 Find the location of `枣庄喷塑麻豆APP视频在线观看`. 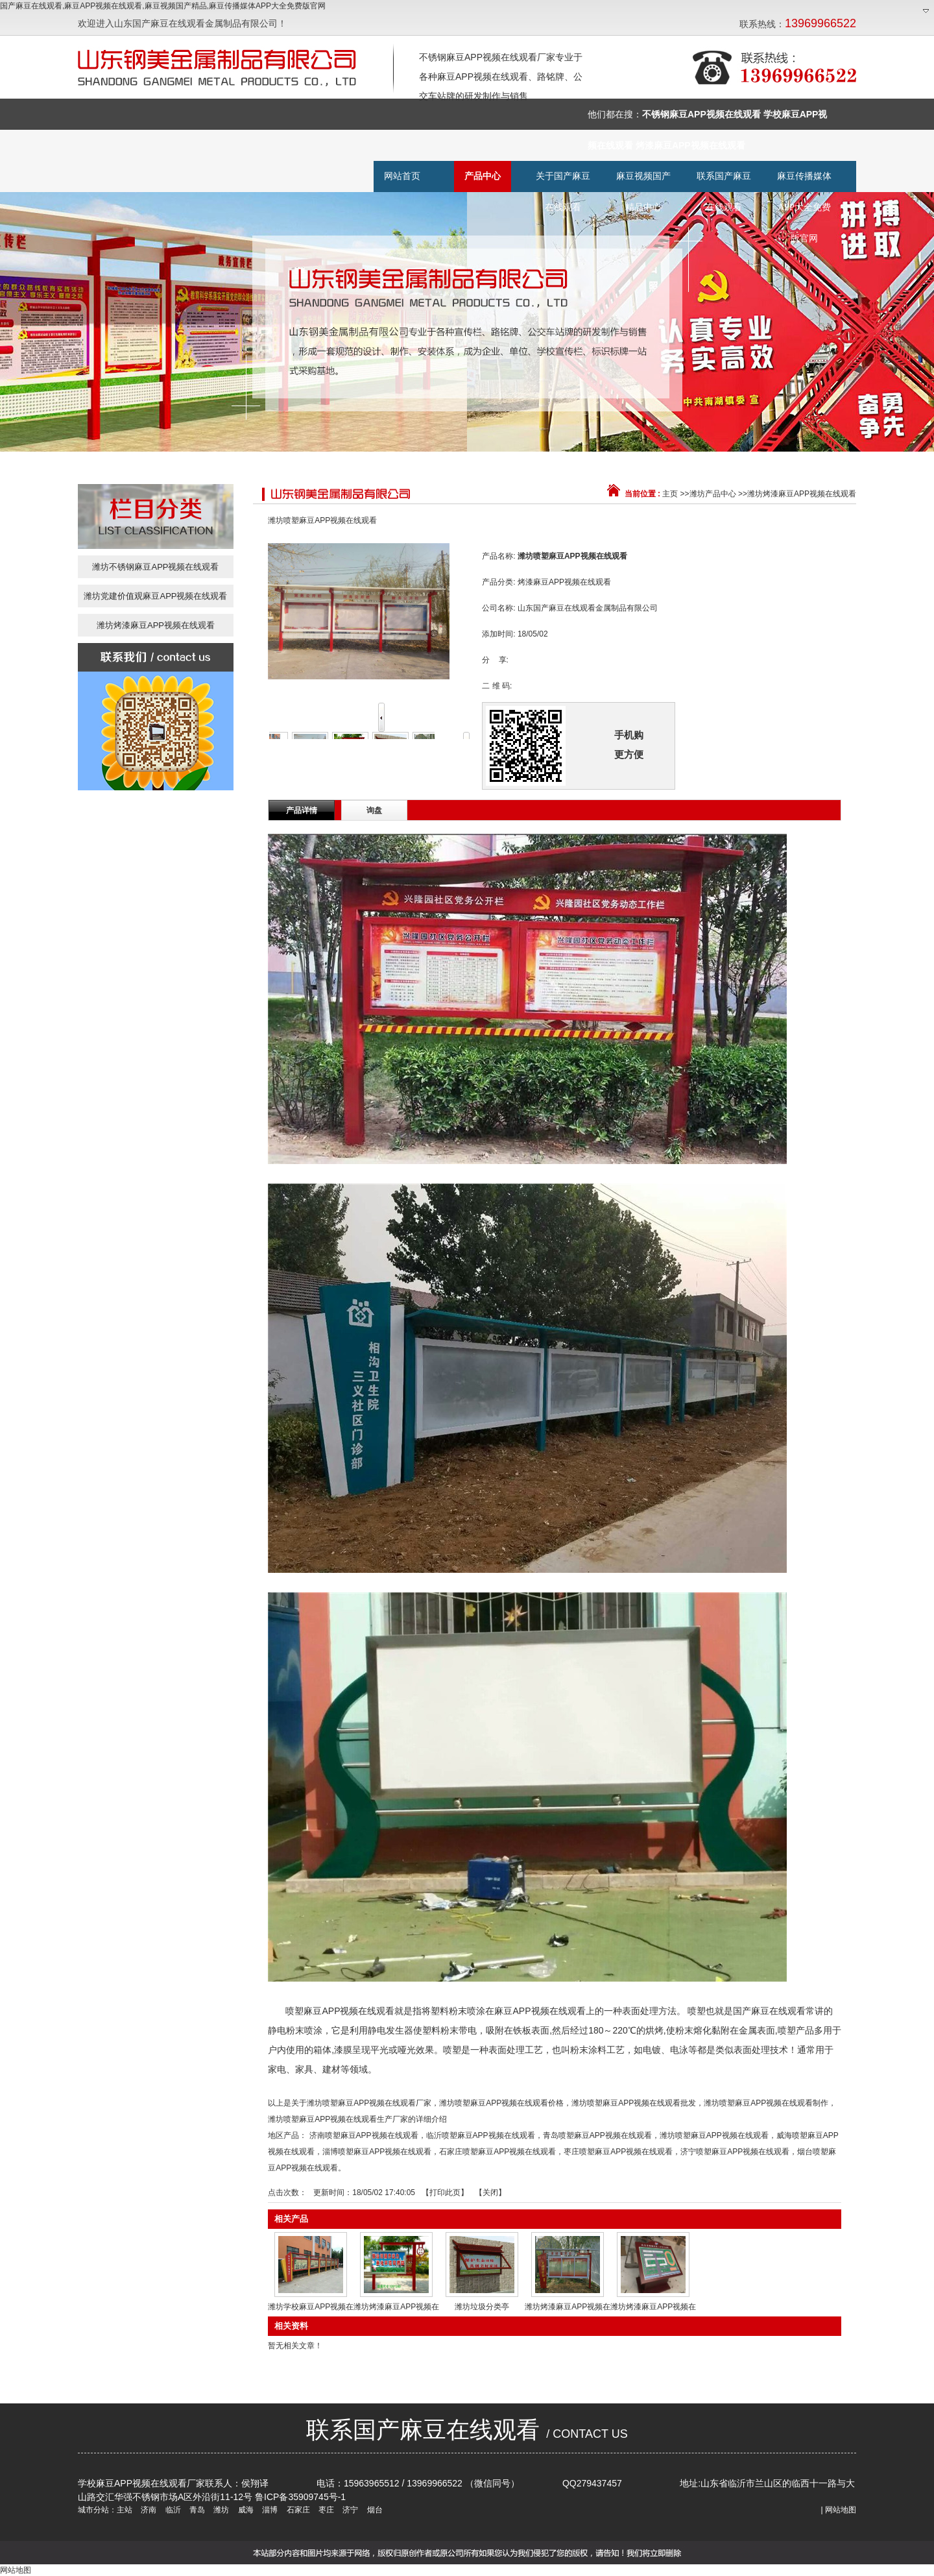

枣庄喷塑麻豆APP视频在线观看 is located at coordinates (618, 2151).